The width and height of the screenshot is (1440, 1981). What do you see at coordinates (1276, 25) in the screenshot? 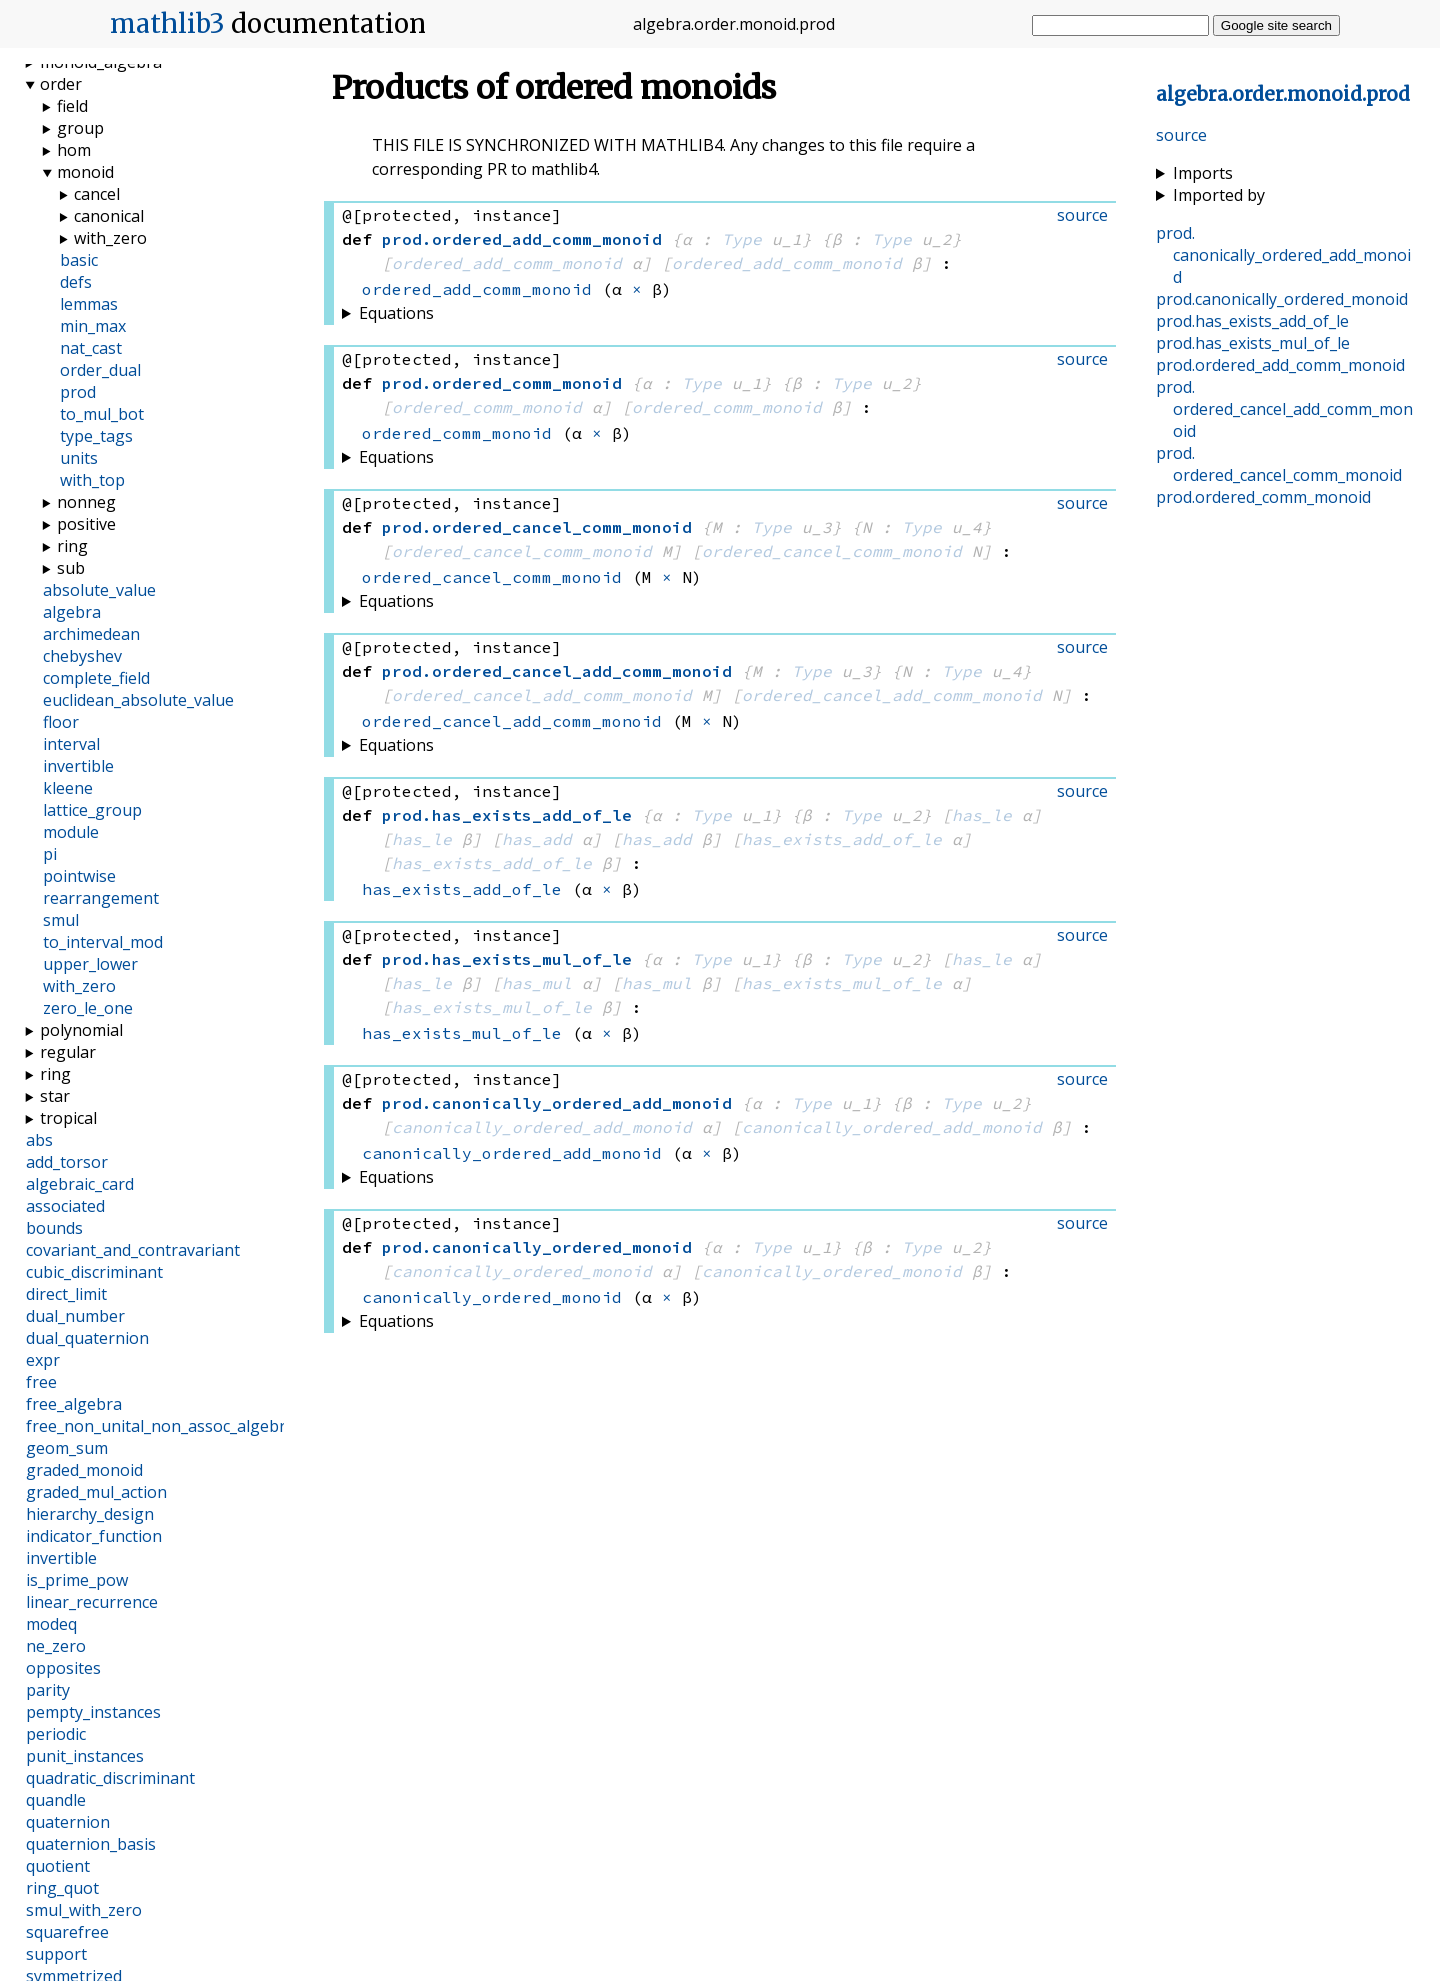
I see `Google site search` at bounding box center [1276, 25].